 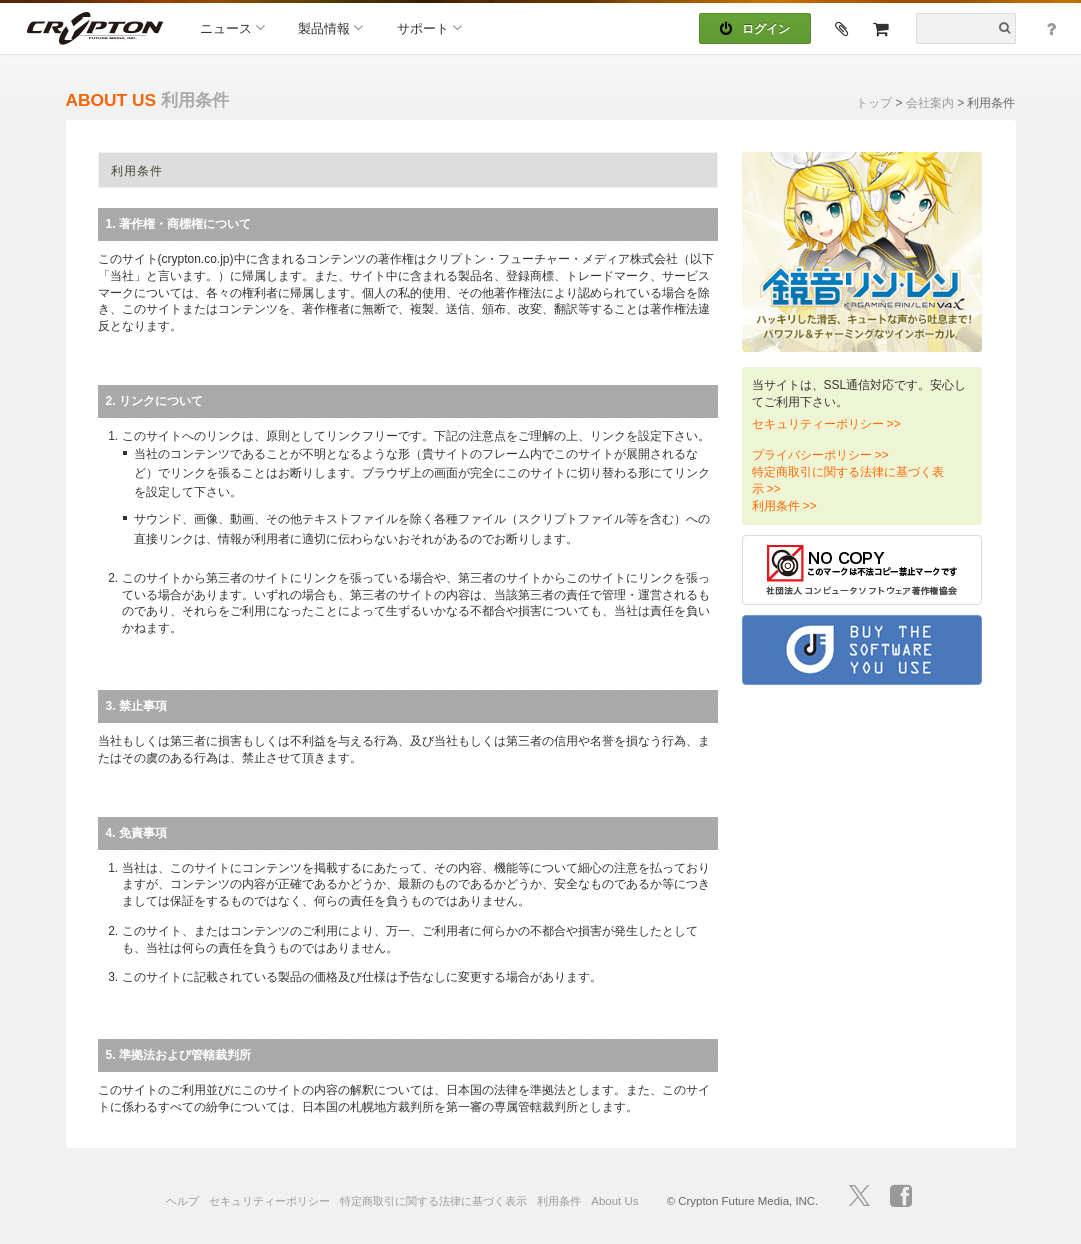 I want to click on 製品情報, so click(x=330, y=27).